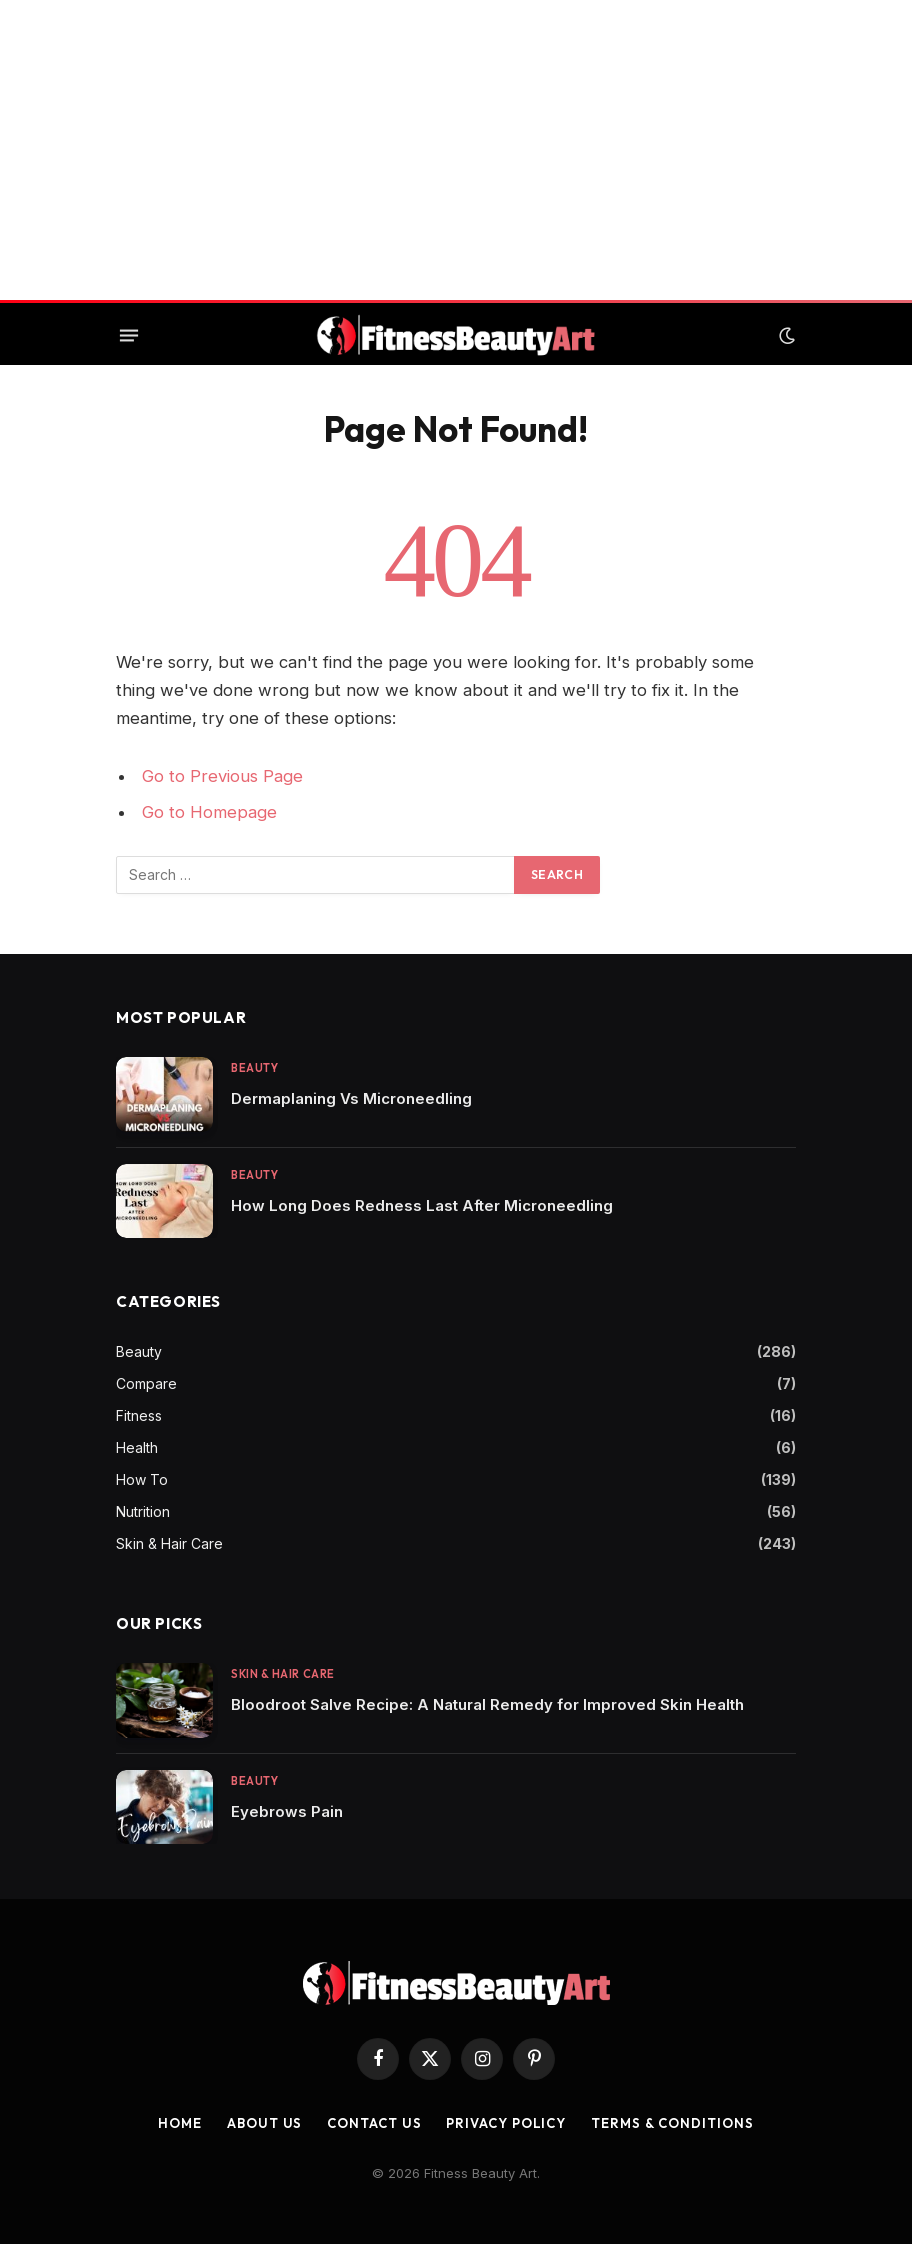 The height and width of the screenshot is (2244, 912). Describe the element at coordinates (180, 2123) in the screenshot. I see `Home` at that location.